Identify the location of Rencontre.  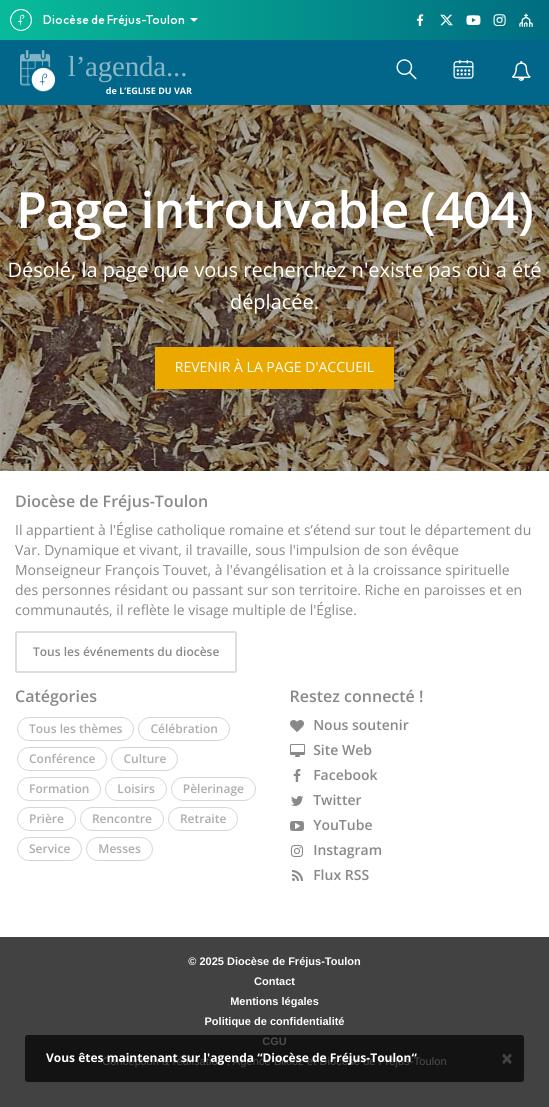
(122, 818).